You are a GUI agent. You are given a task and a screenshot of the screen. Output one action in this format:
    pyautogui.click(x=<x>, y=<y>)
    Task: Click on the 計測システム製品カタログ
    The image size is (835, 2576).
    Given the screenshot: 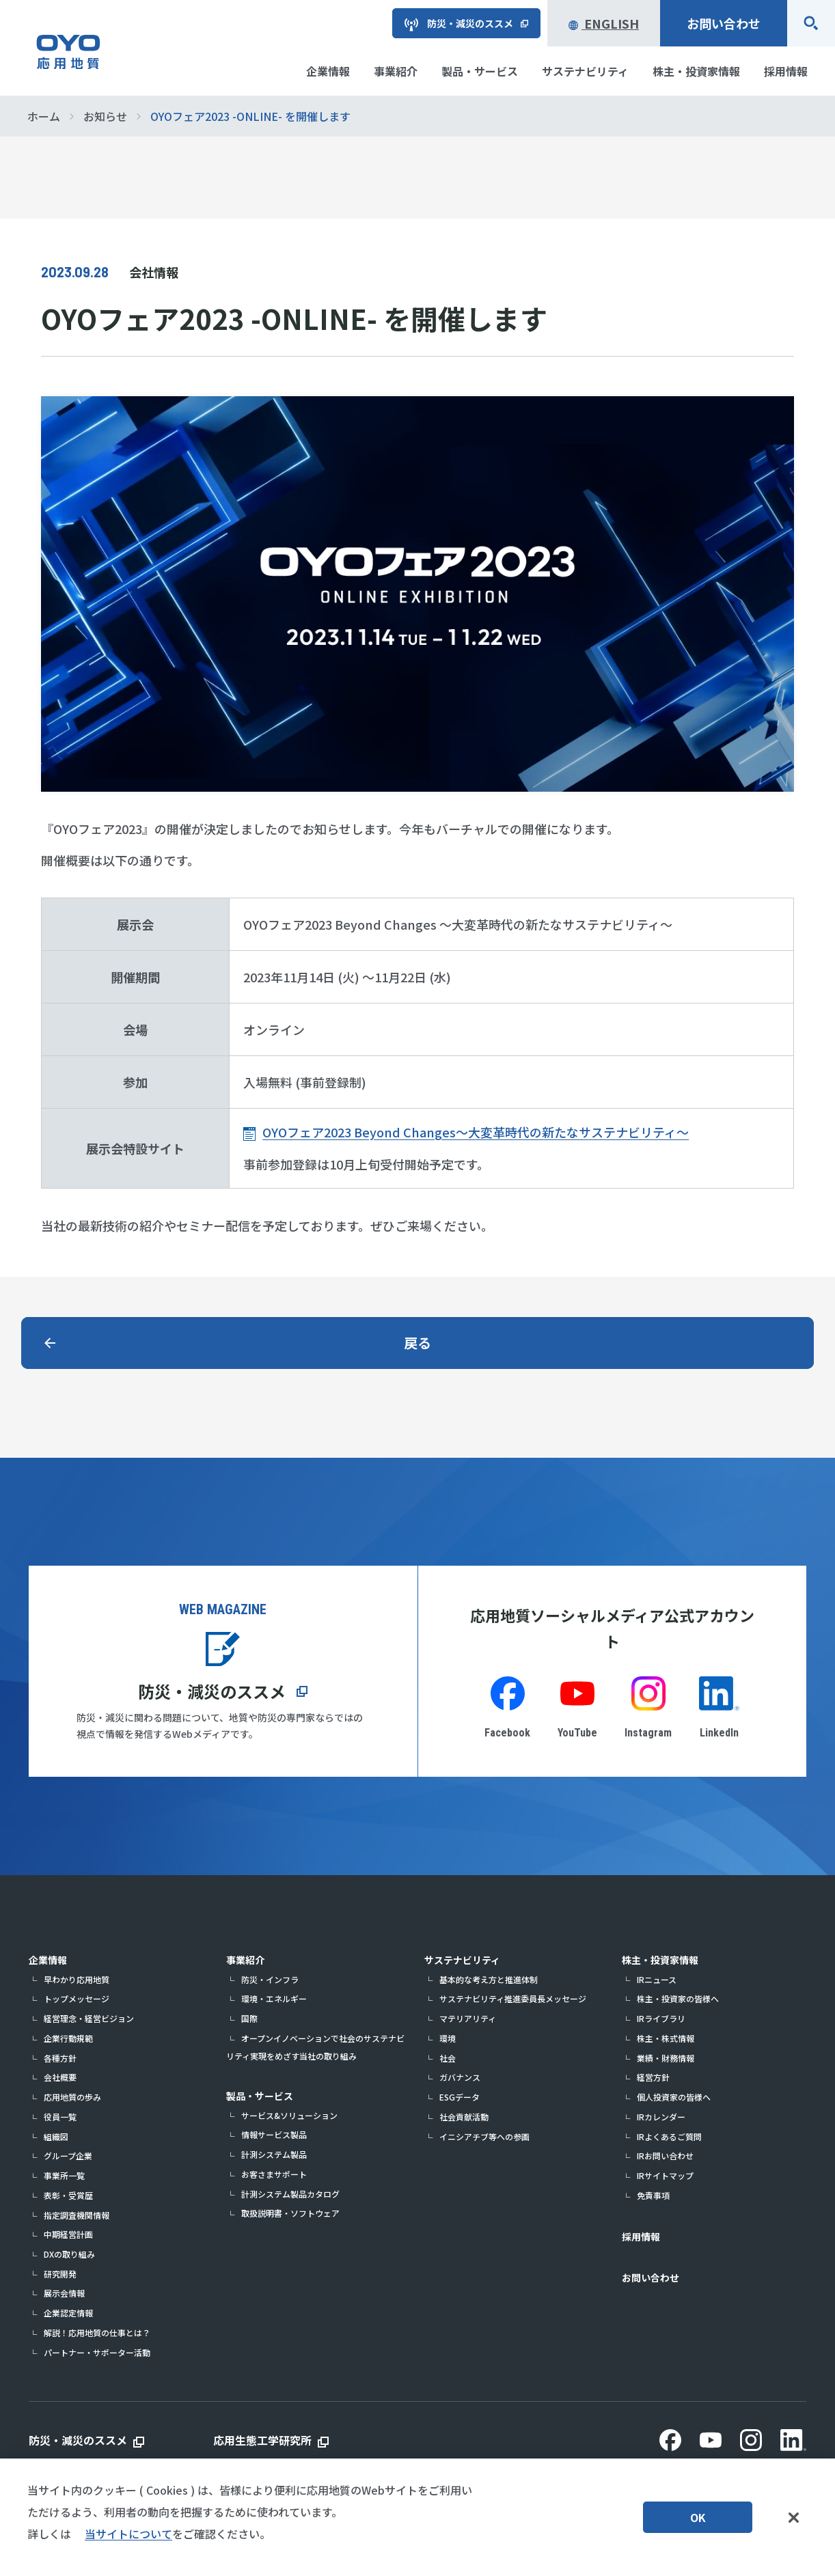 What is the action you would take?
    pyautogui.click(x=290, y=2194)
    